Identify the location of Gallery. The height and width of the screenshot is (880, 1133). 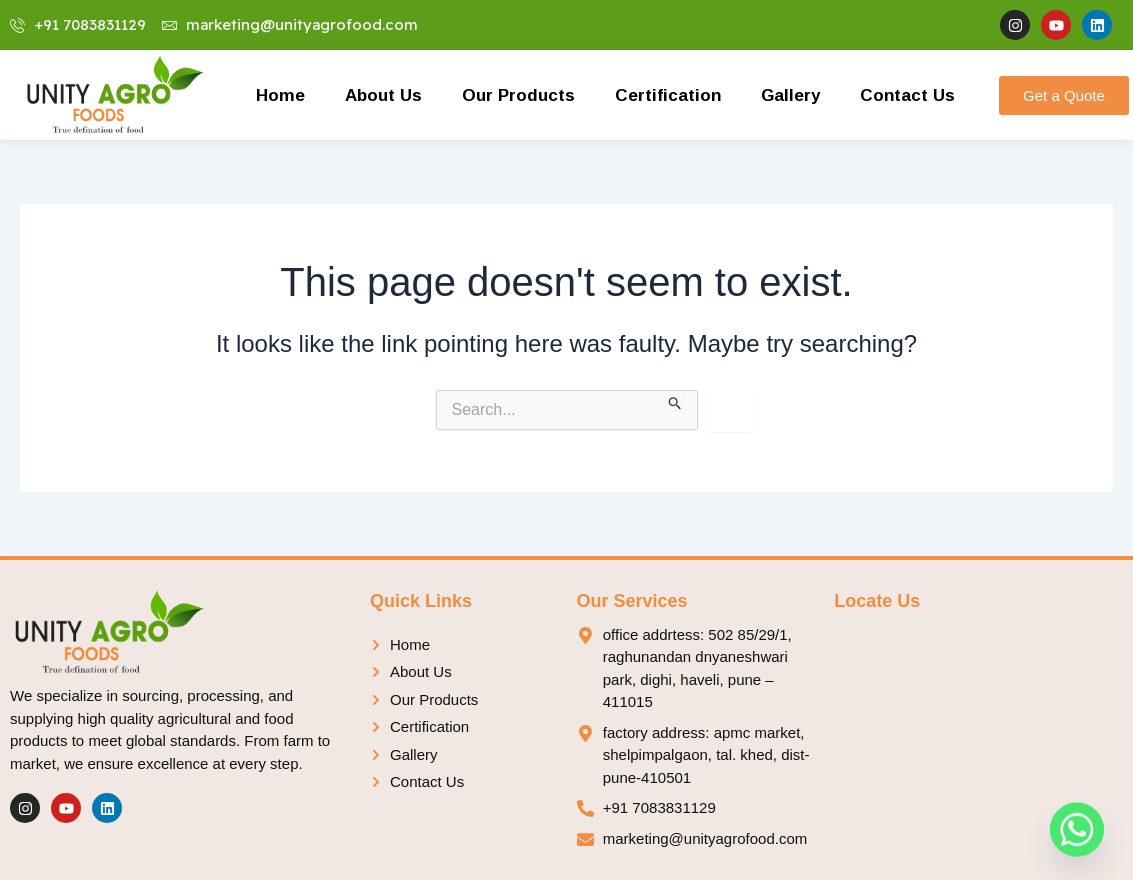
(790, 94).